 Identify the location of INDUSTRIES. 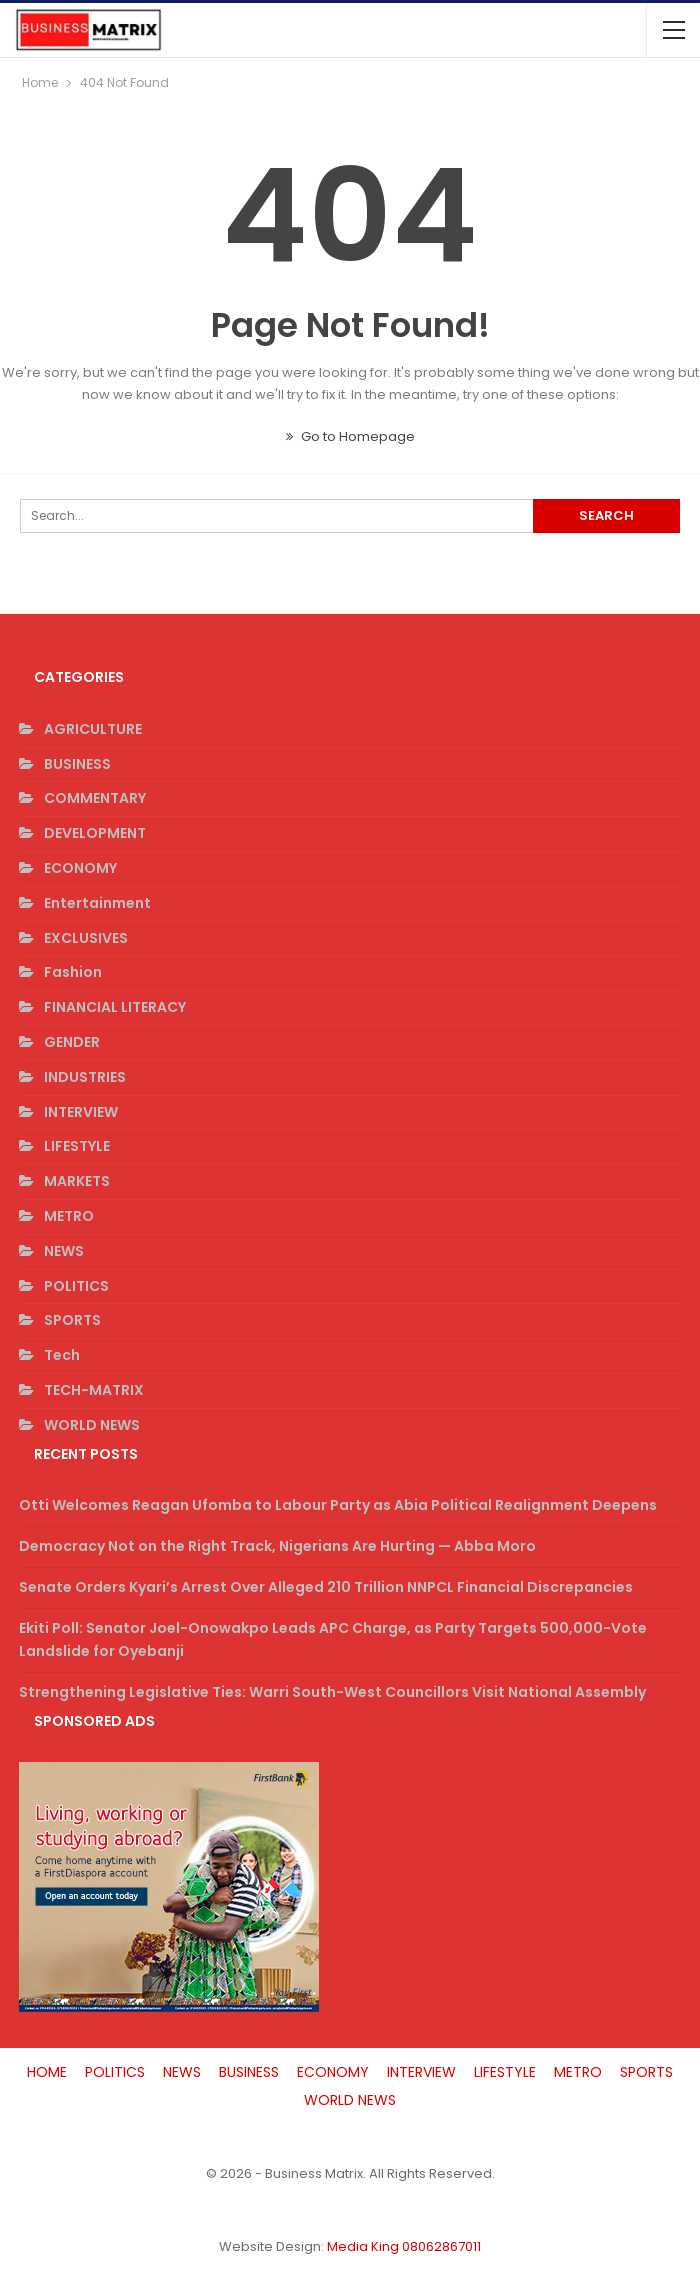
(85, 1077).